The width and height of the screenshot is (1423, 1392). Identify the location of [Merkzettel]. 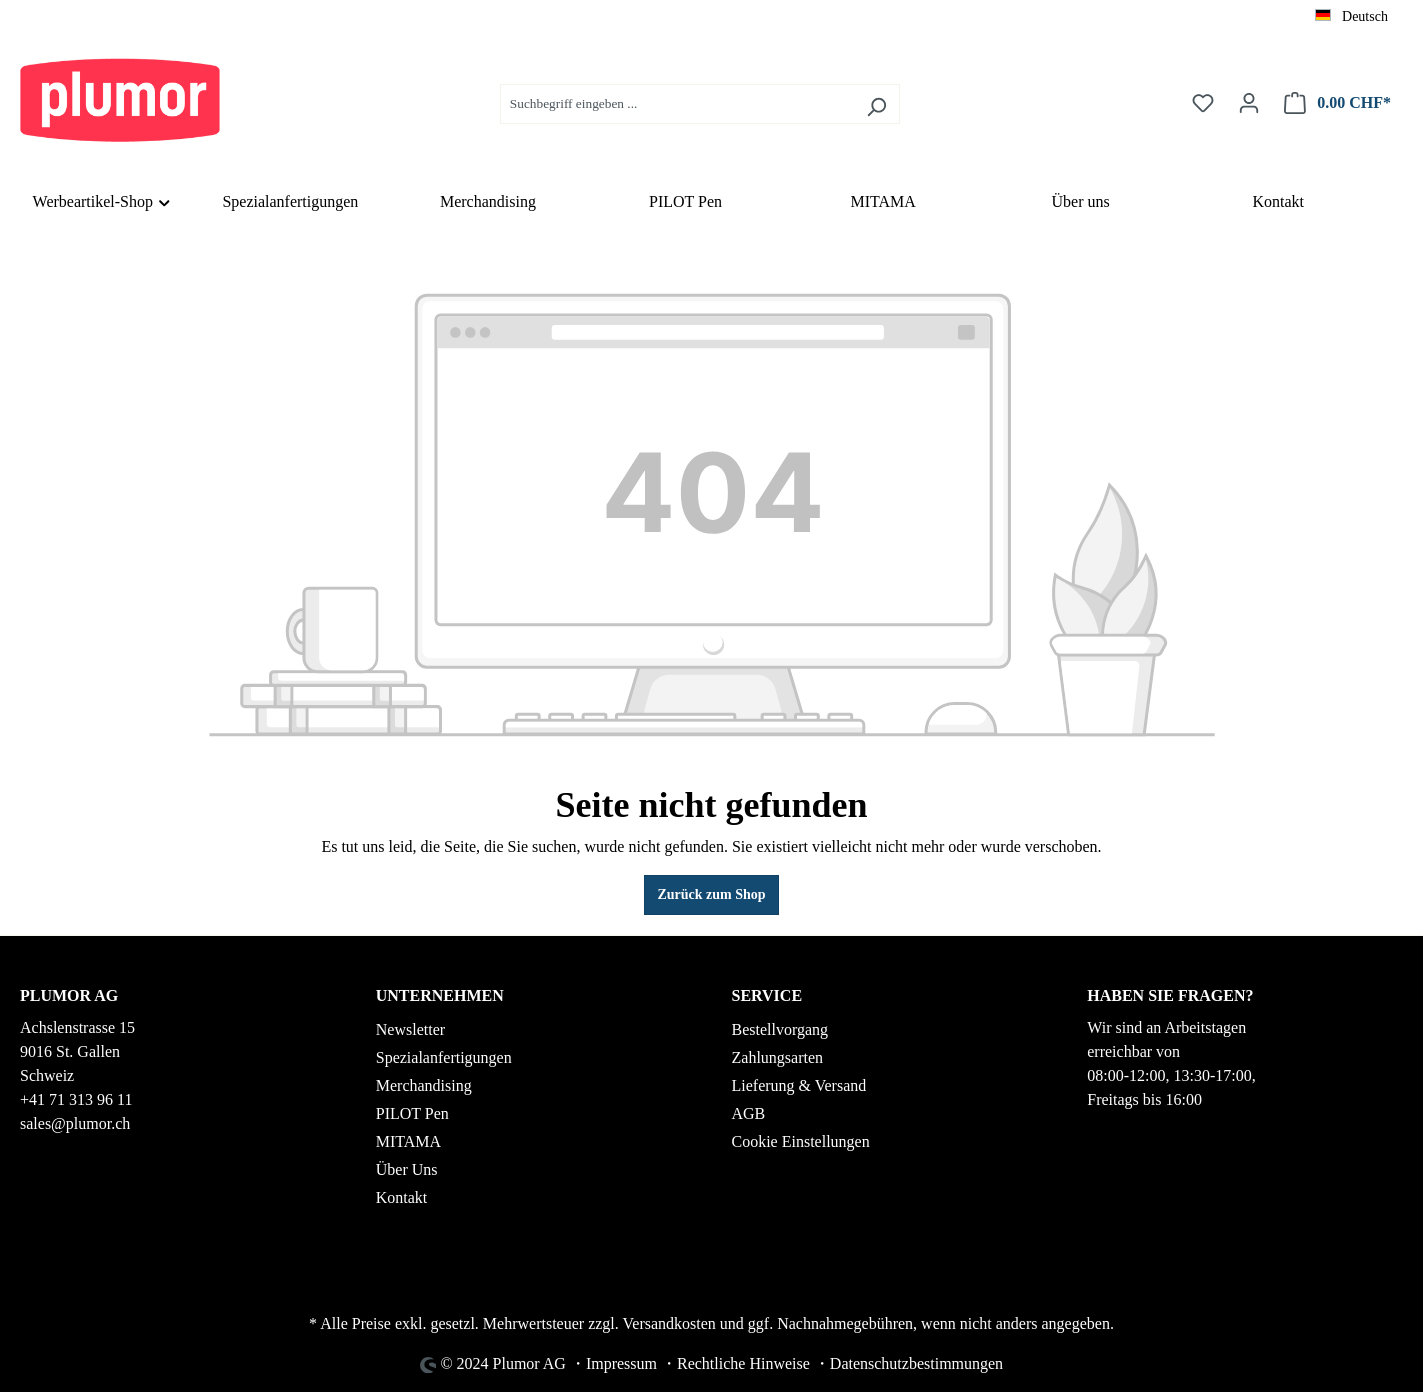
(1203, 103).